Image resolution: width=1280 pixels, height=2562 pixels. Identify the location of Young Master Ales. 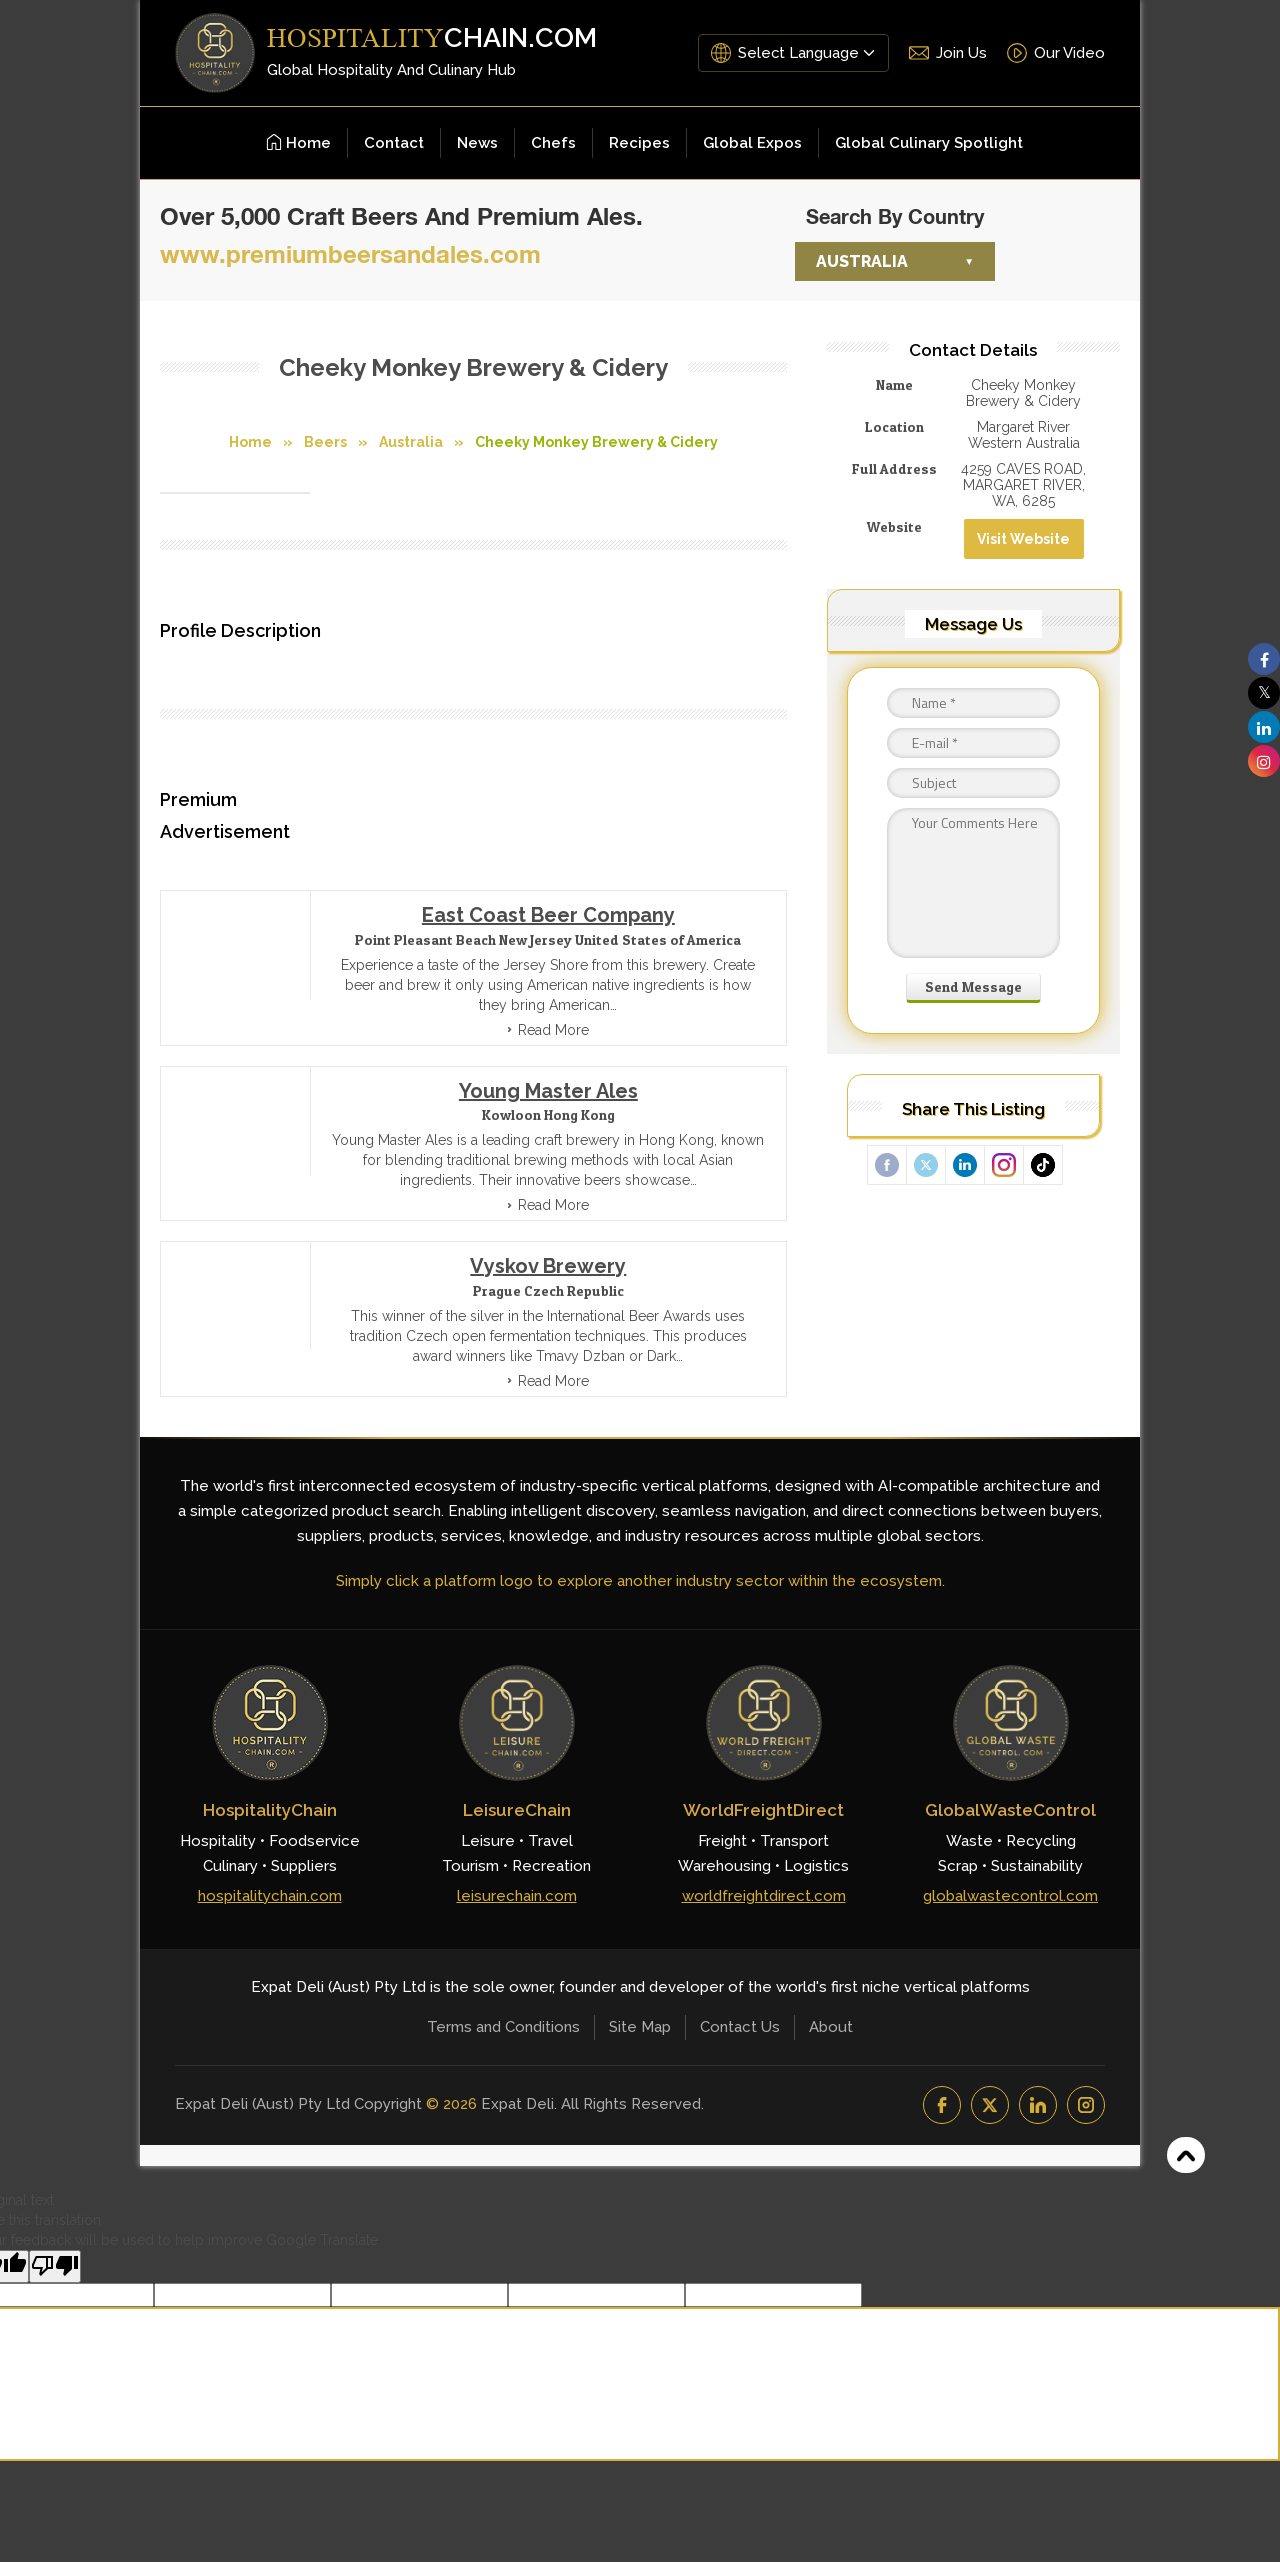
(548, 1091).